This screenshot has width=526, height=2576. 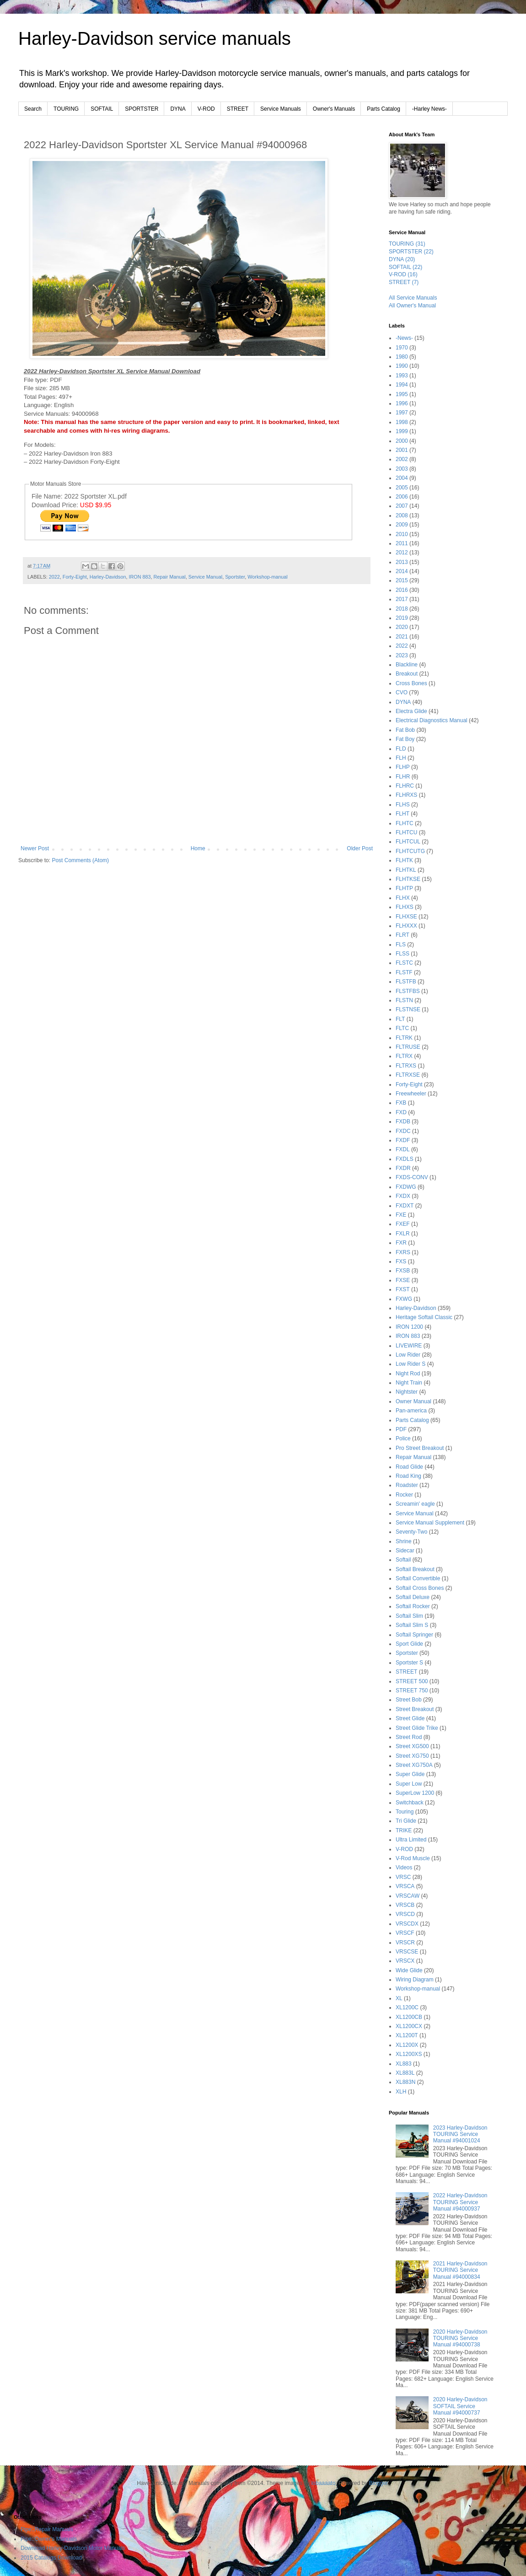 I want to click on FLHXSE, so click(x=406, y=916).